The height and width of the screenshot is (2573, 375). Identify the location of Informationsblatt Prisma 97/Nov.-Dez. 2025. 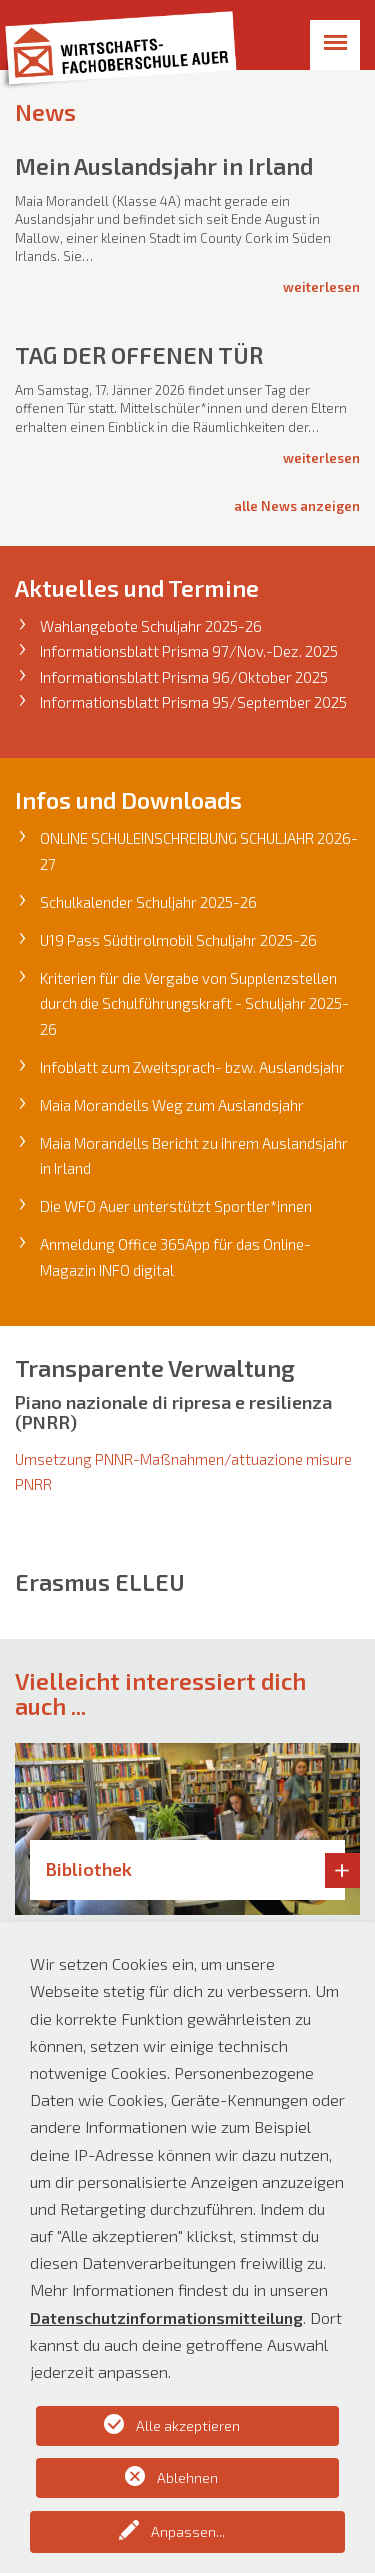
(189, 651).